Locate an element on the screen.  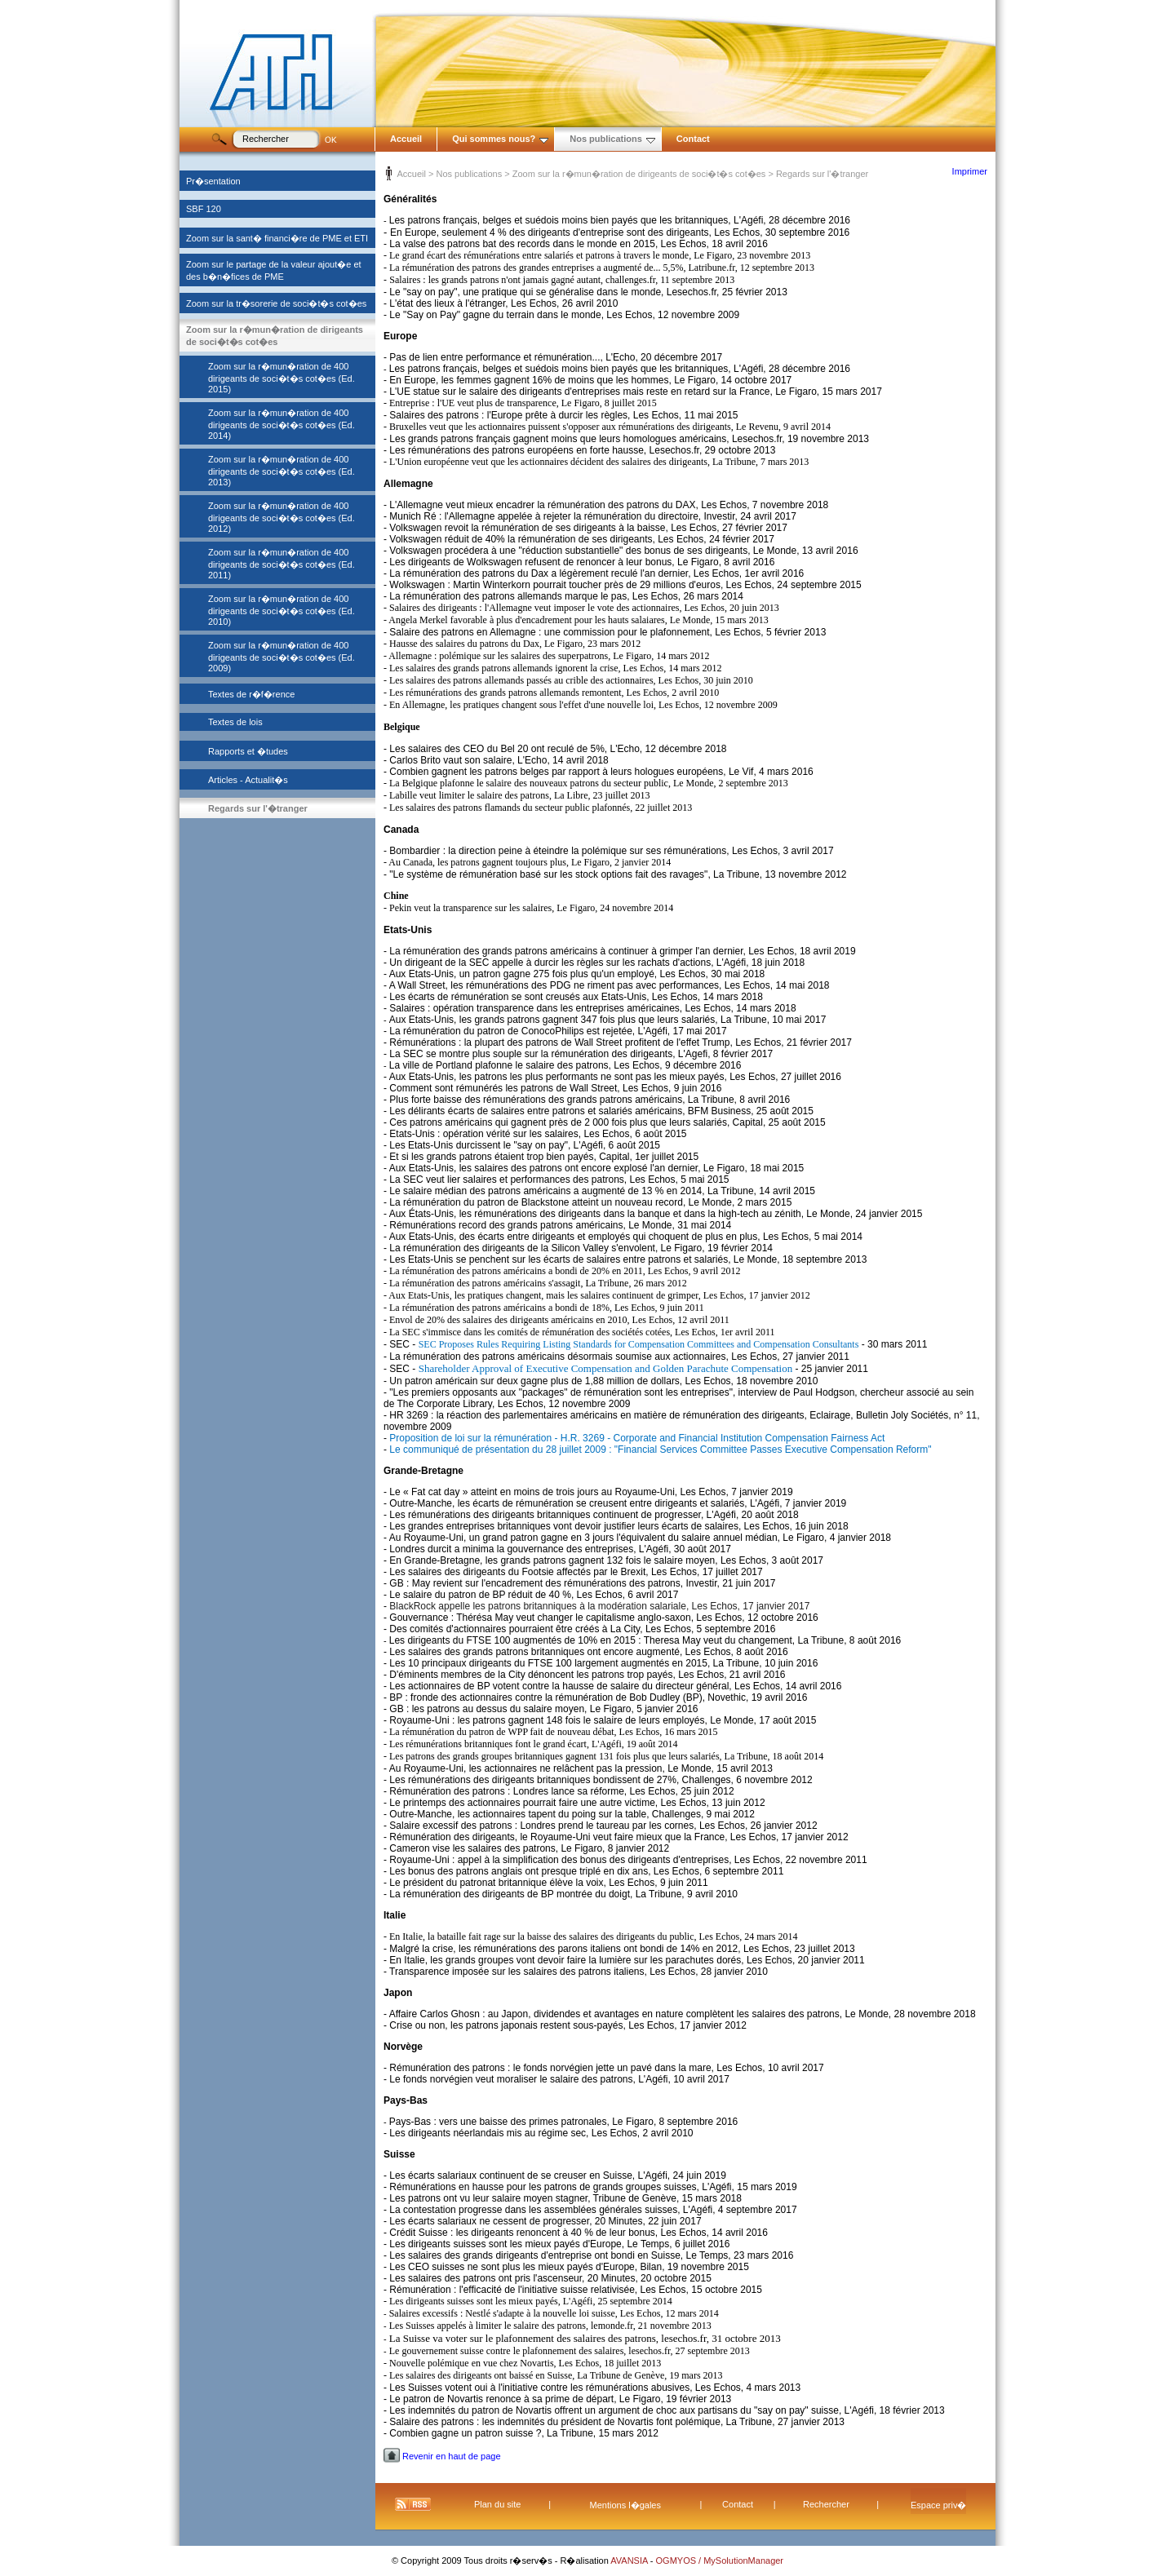
Zoom sur la r�mun�ration de dirigeants de soci�t�s cot�es is located at coordinates (639, 174).